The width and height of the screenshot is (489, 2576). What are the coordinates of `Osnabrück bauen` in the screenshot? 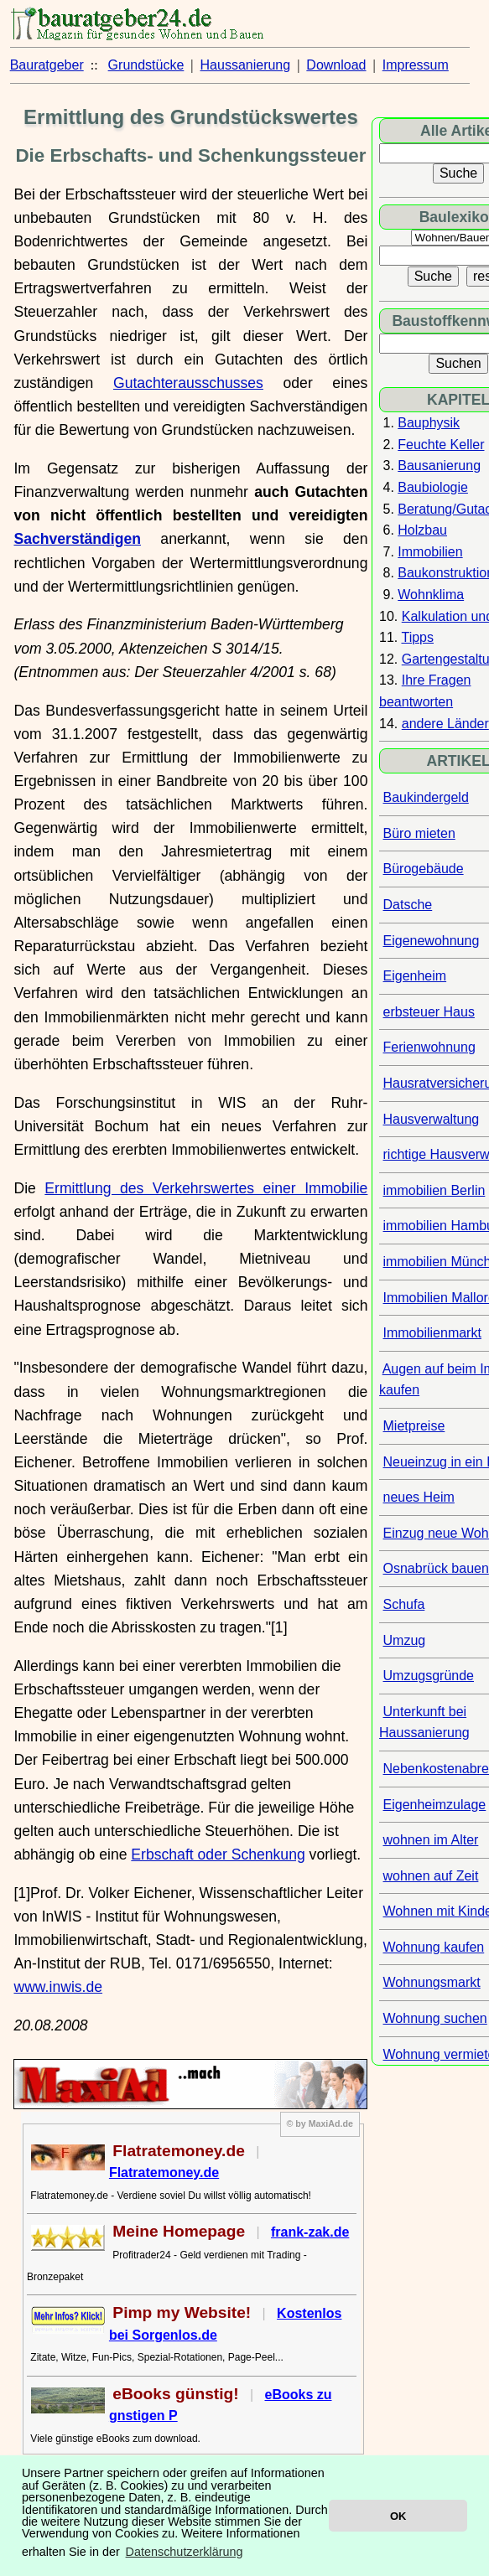 It's located at (436, 1568).